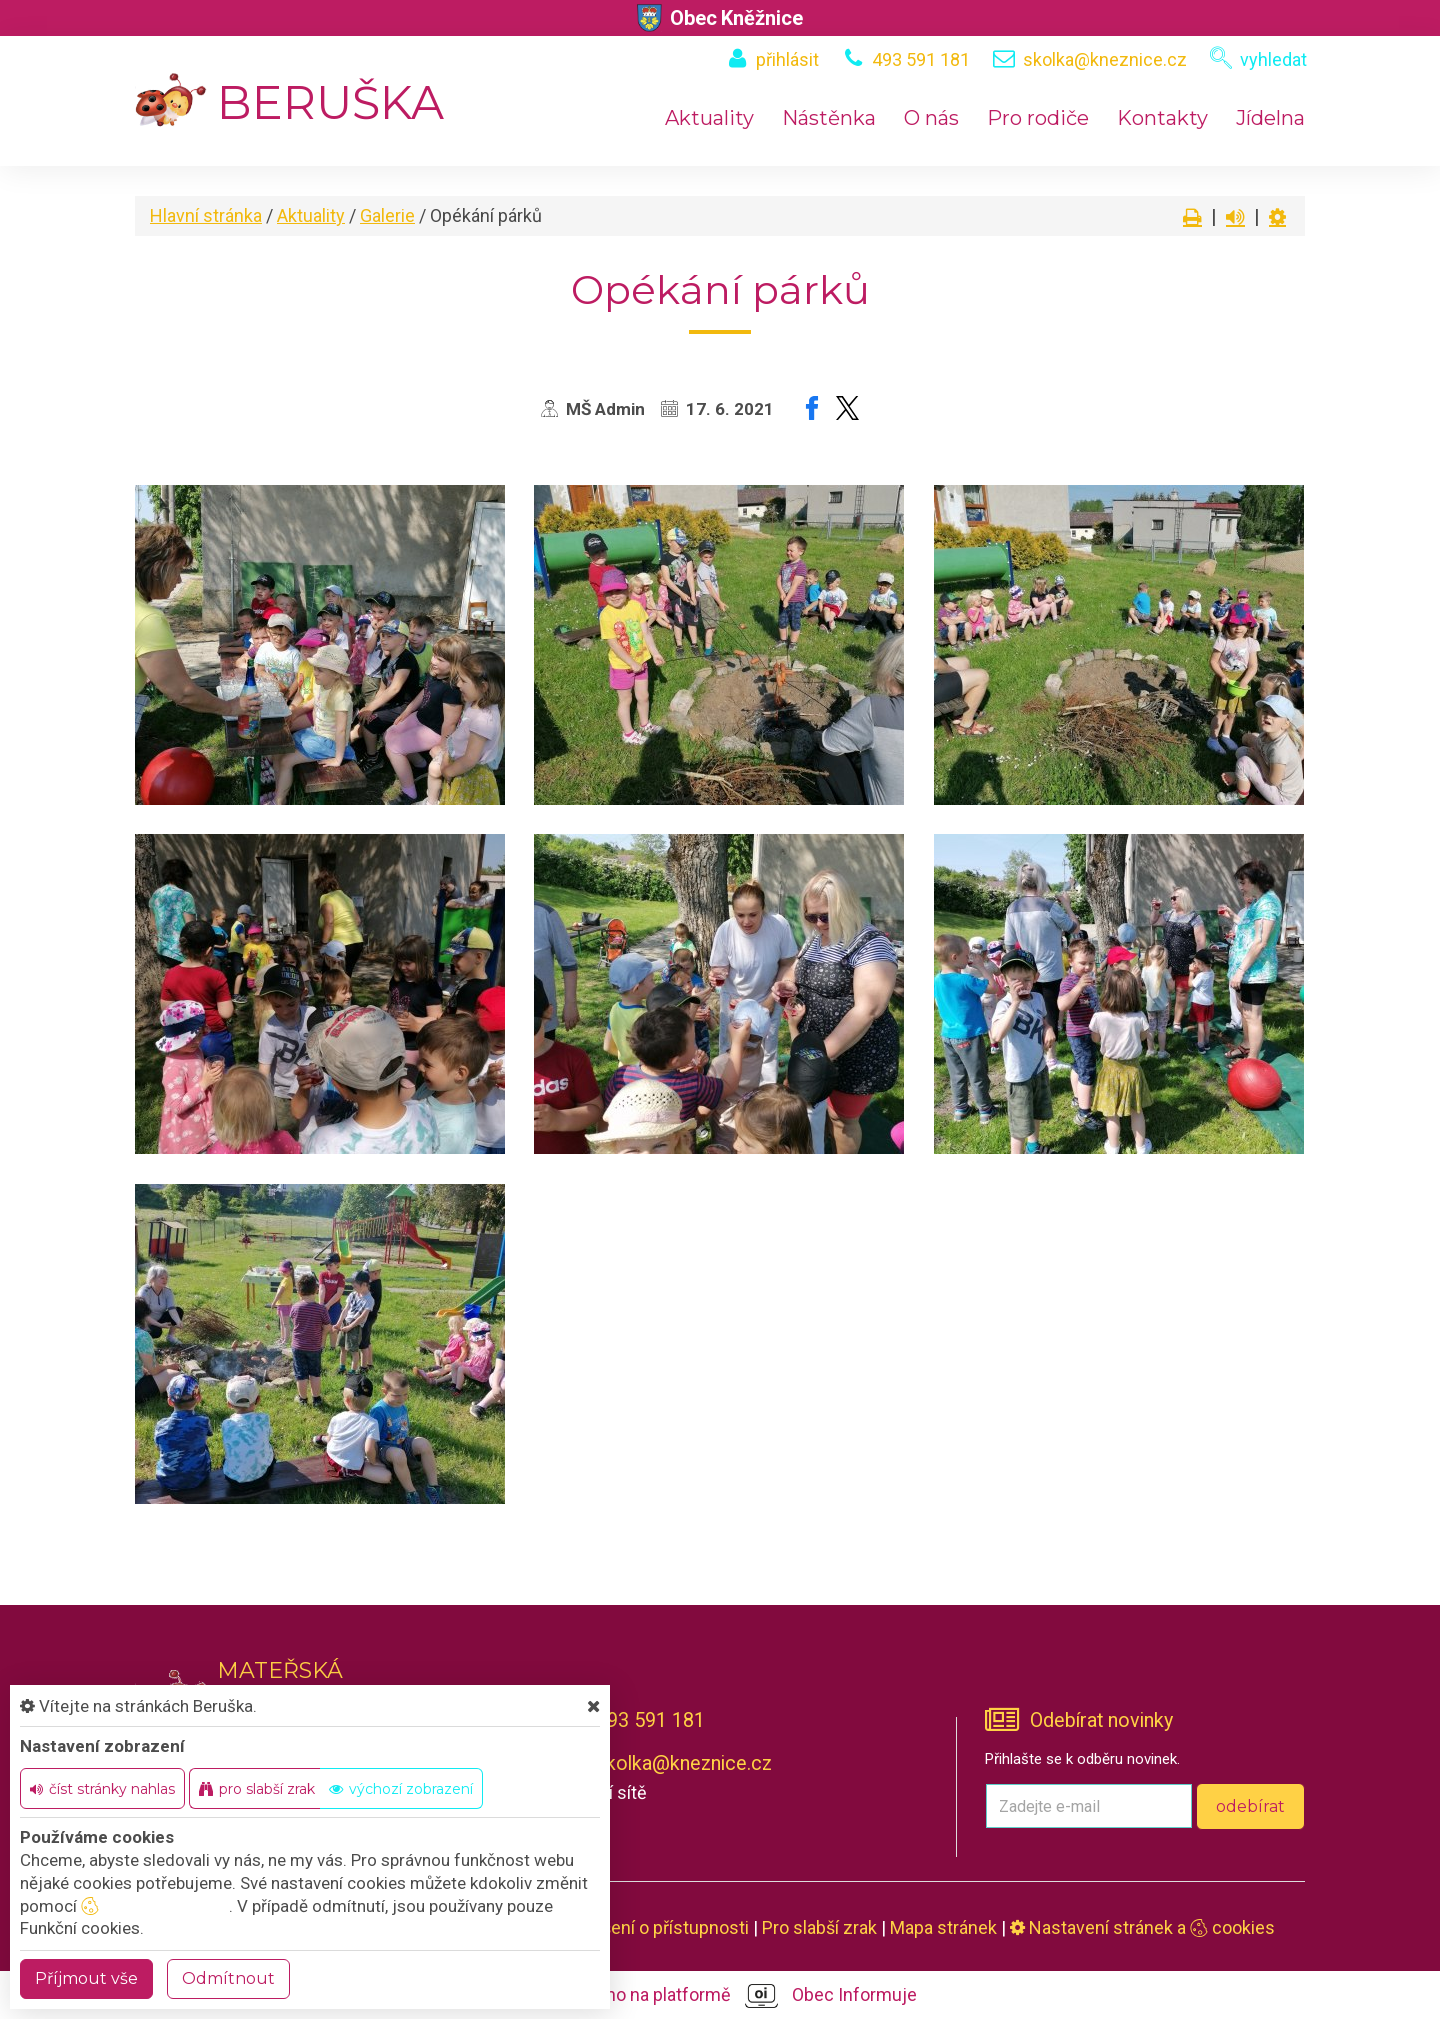 This screenshot has height=2019, width=1440. What do you see at coordinates (228, 1978) in the screenshot?
I see `Odmítnout` at bounding box center [228, 1978].